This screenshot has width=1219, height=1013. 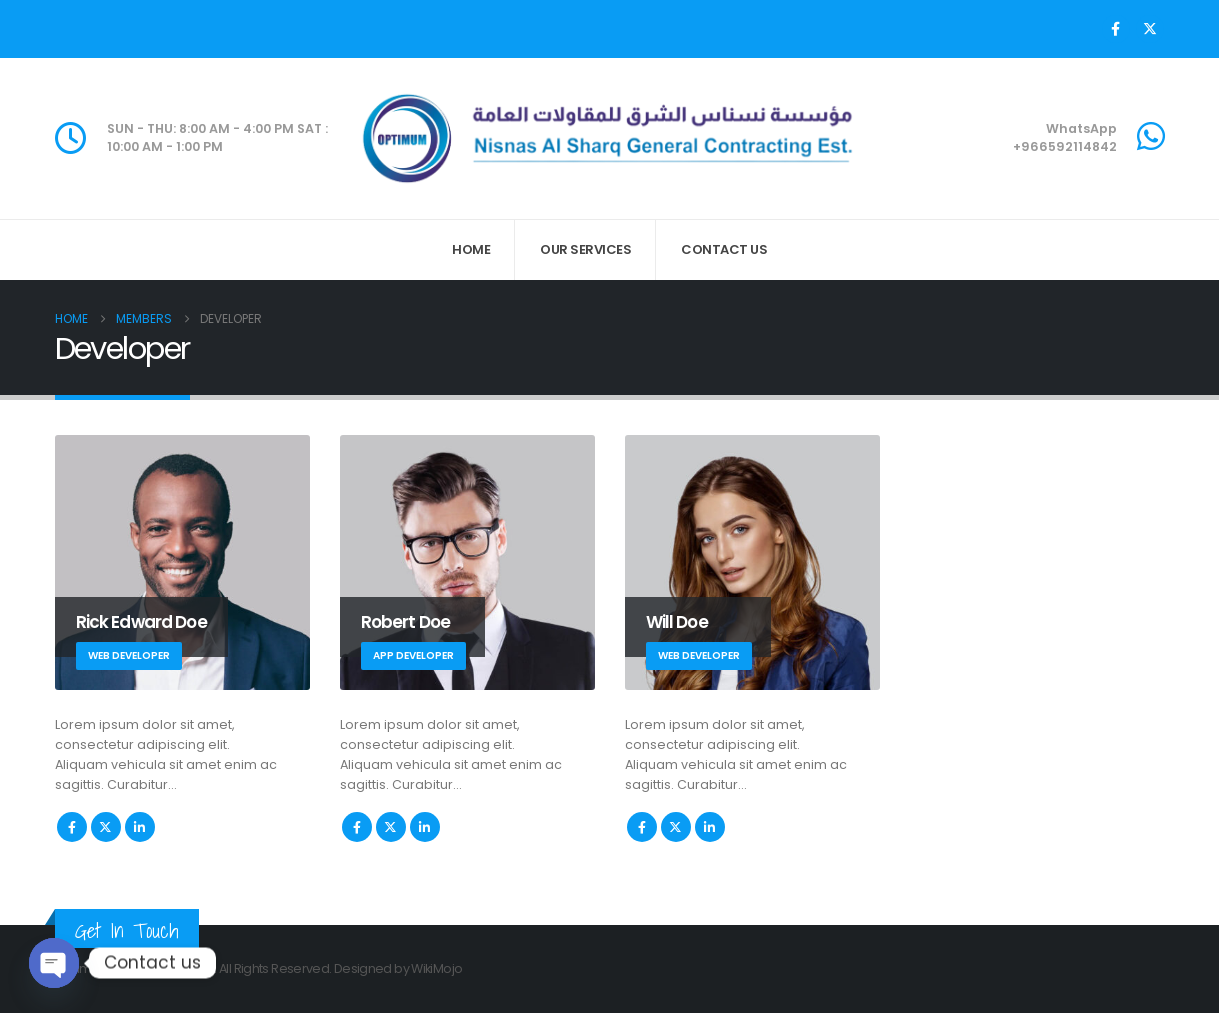 What do you see at coordinates (724, 249) in the screenshot?
I see `Contact Us` at bounding box center [724, 249].